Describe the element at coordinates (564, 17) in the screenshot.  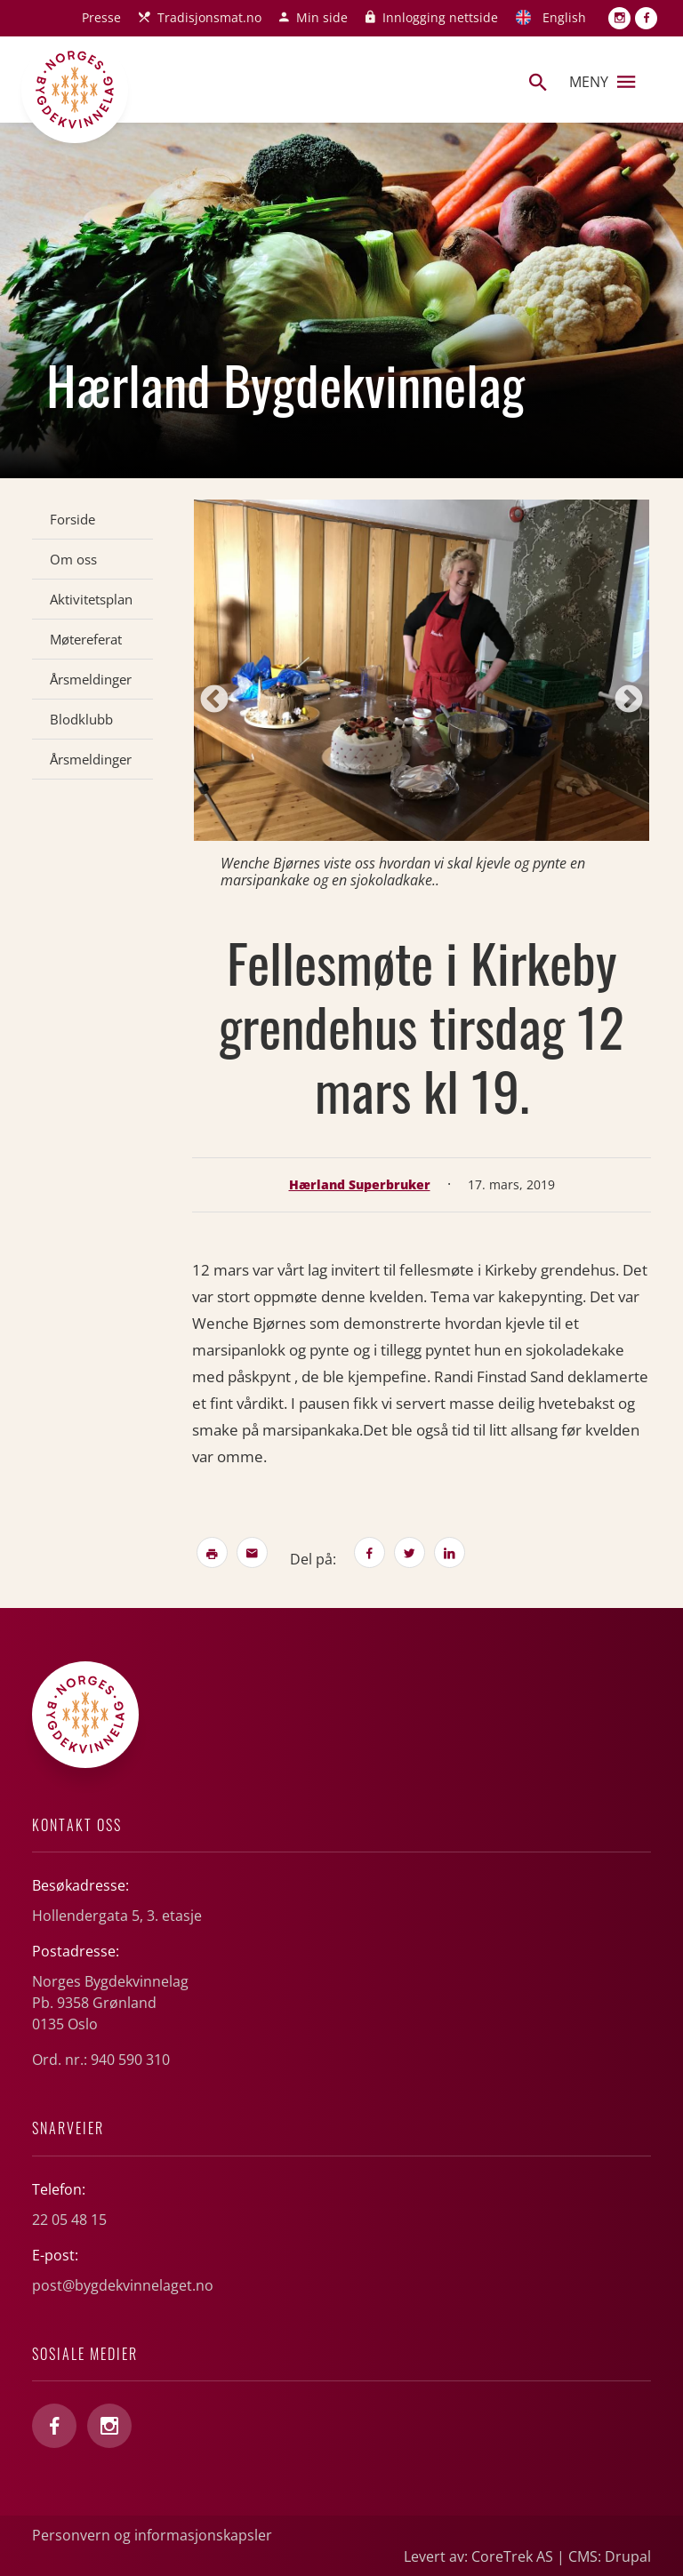
I see `English` at that location.